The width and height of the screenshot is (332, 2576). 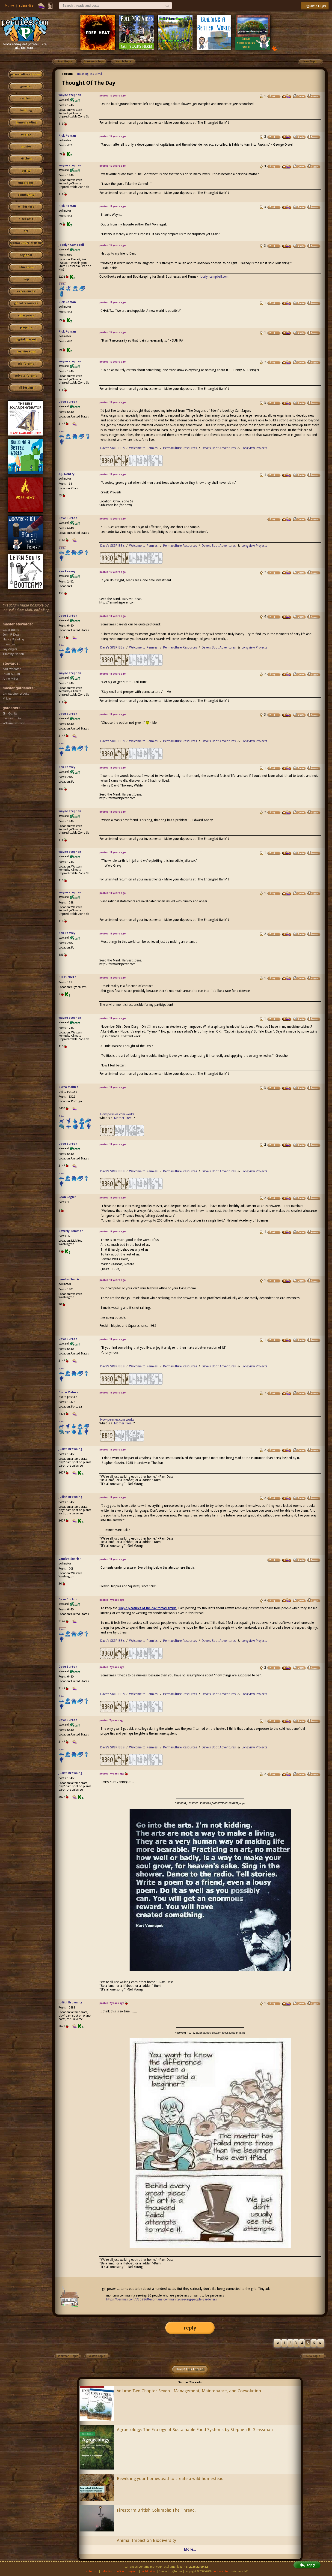 What do you see at coordinates (254, 448) in the screenshot?
I see `Longview Projects` at bounding box center [254, 448].